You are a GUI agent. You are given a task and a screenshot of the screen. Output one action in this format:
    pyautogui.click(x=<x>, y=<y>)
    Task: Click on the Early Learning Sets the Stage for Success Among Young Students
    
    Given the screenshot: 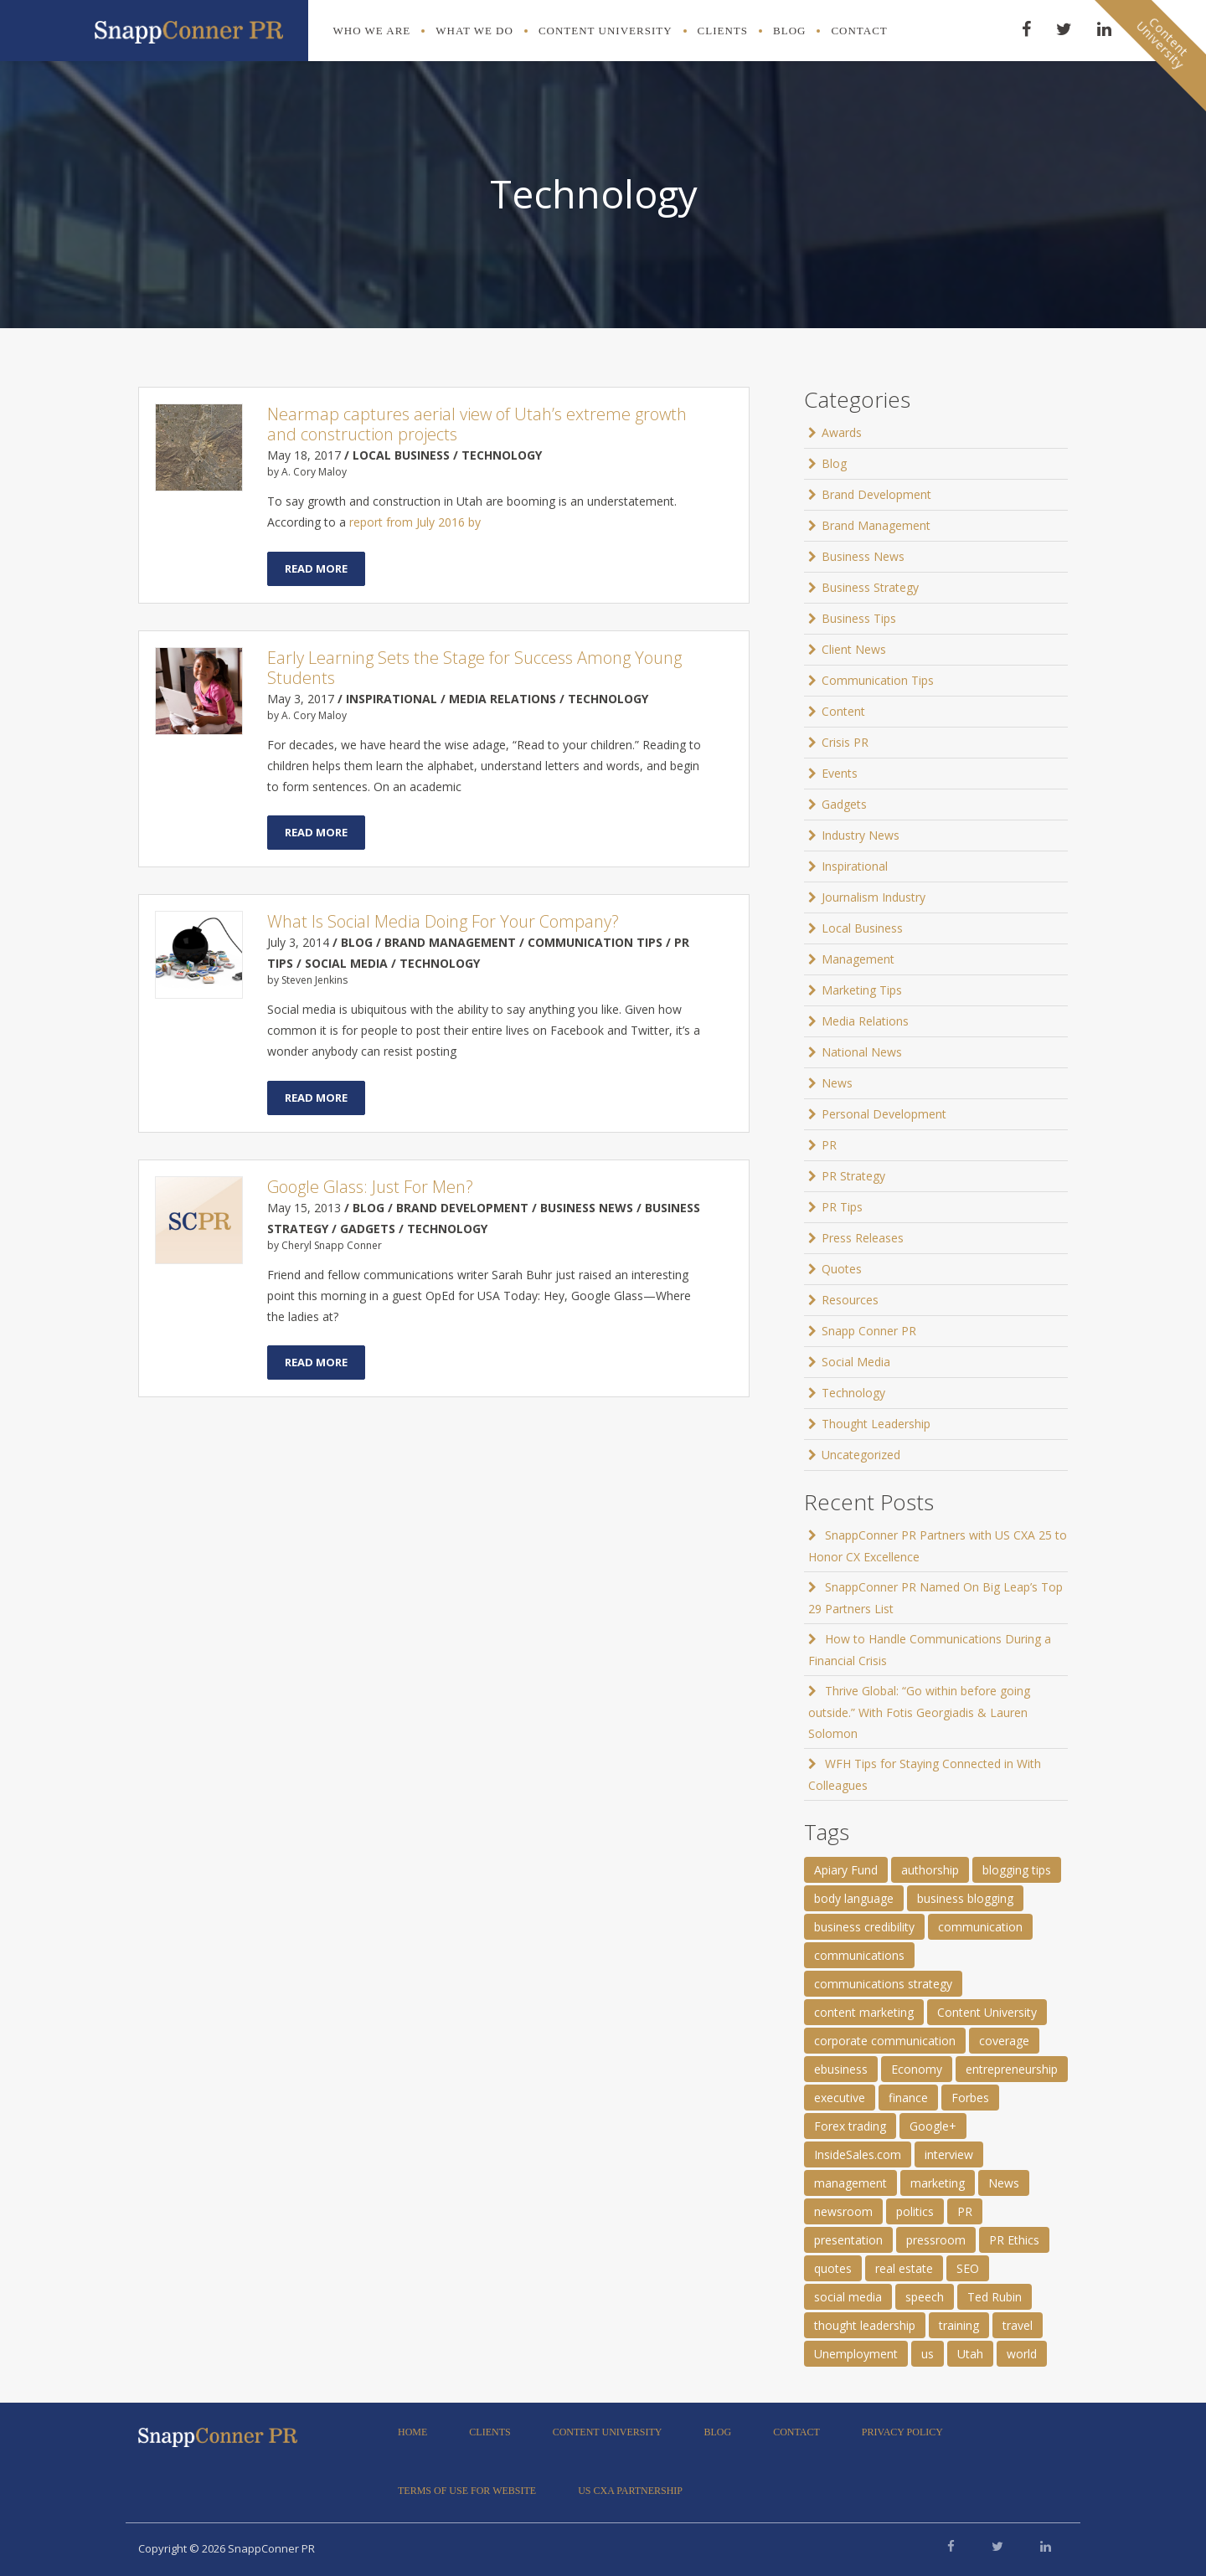 What is the action you would take?
    pyautogui.click(x=474, y=667)
    